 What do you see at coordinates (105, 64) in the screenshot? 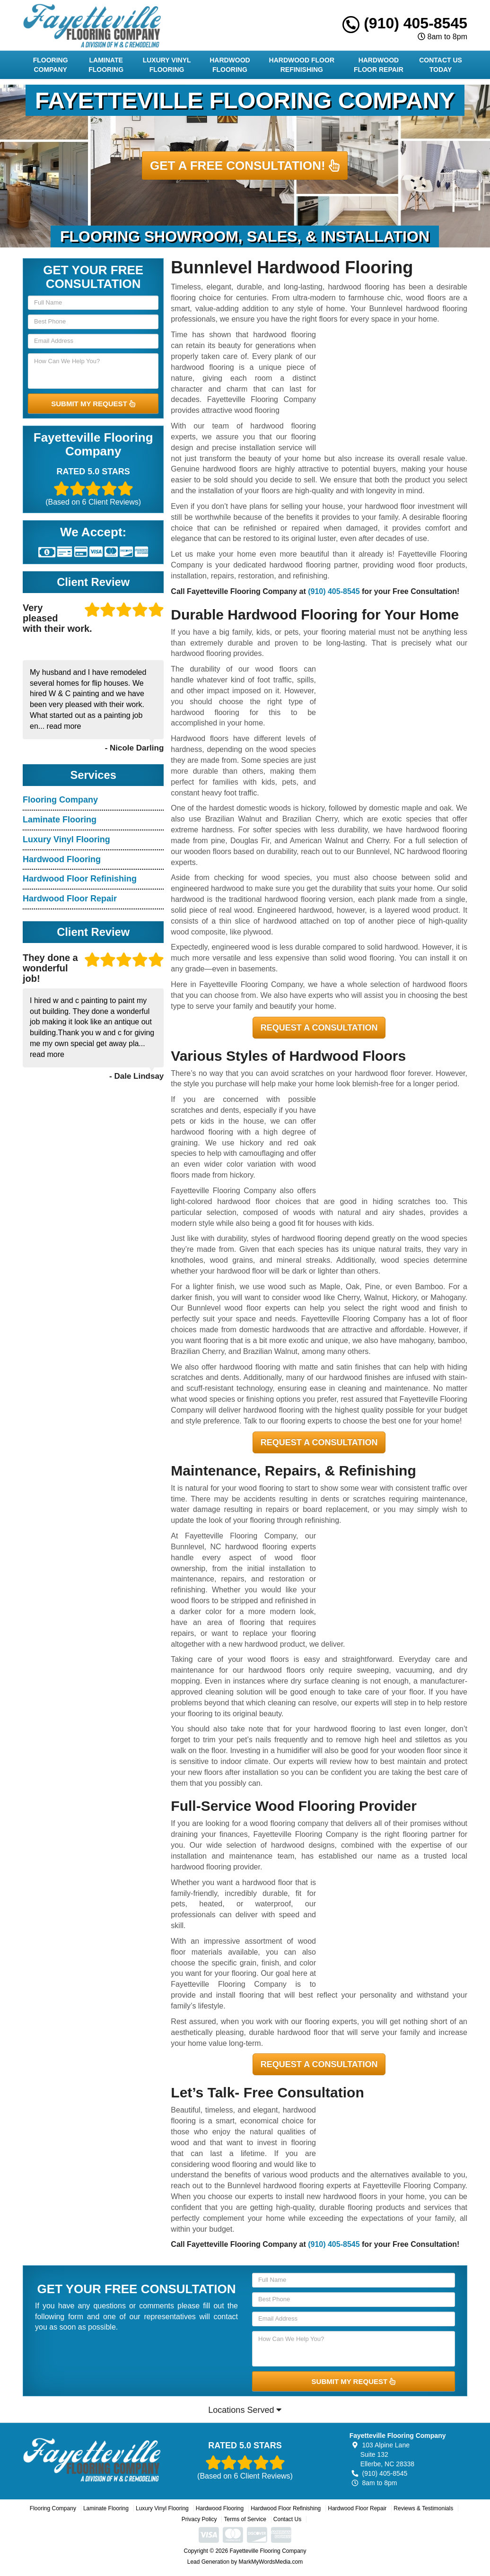
I see `Laminate Flooring` at bounding box center [105, 64].